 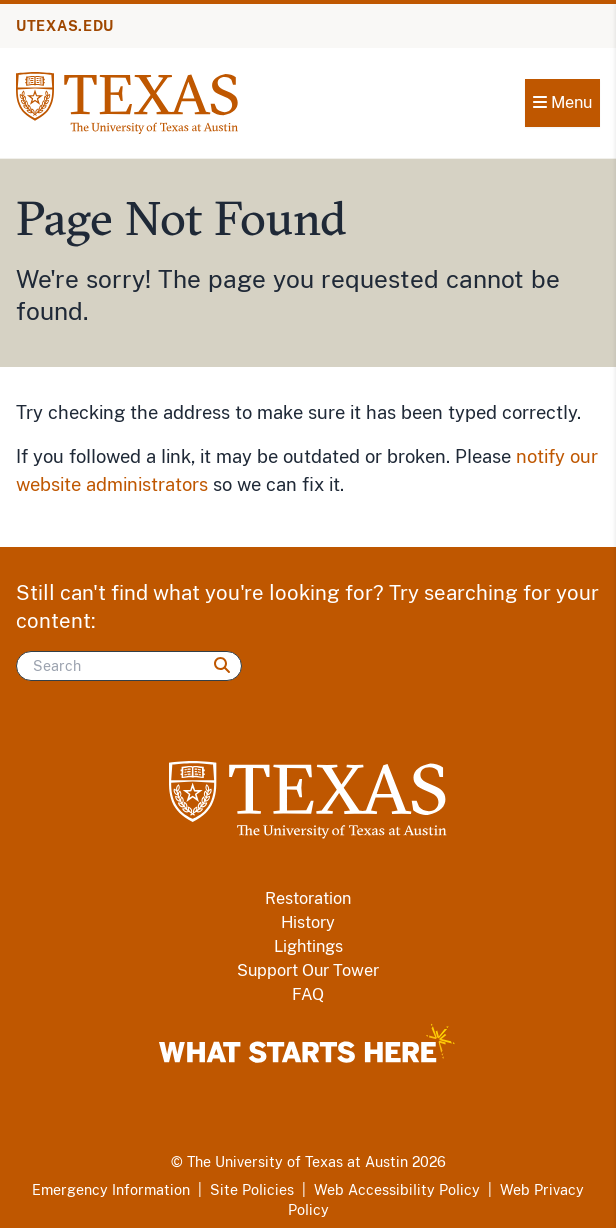 What do you see at coordinates (129, 666) in the screenshot?
I see `[Search]` at bounding box center [129, 666].